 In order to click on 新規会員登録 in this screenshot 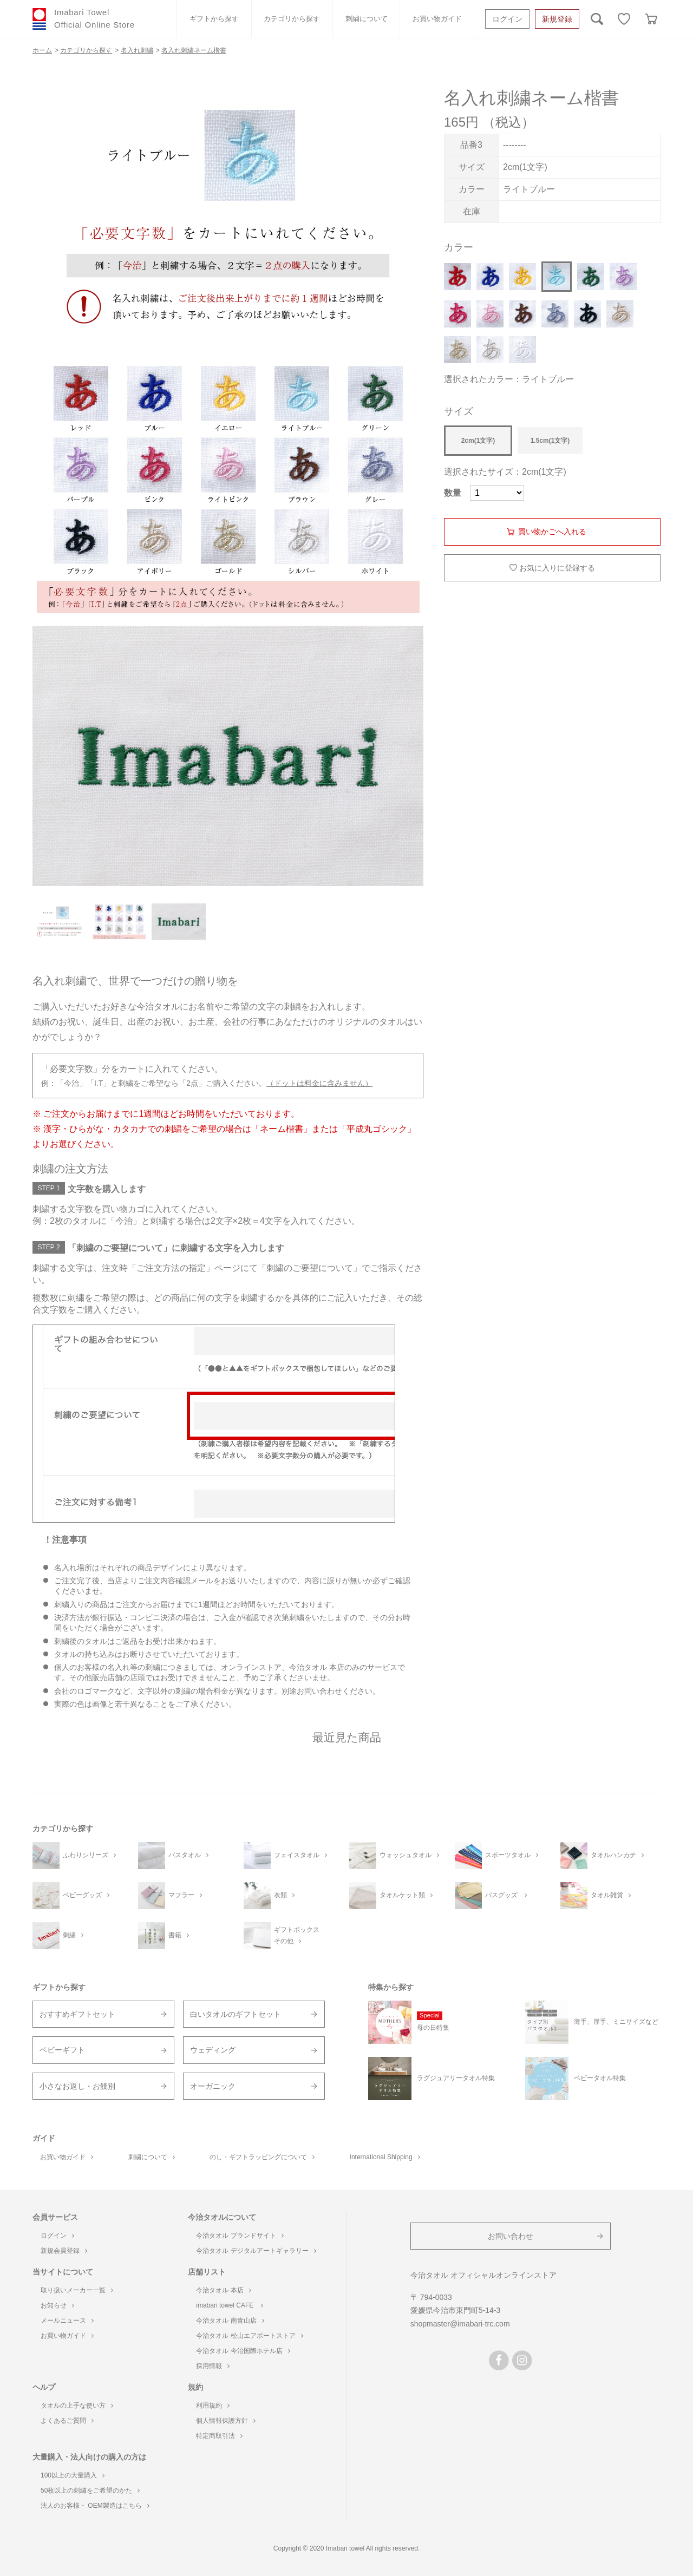, I will do `click(64, 2250)`.